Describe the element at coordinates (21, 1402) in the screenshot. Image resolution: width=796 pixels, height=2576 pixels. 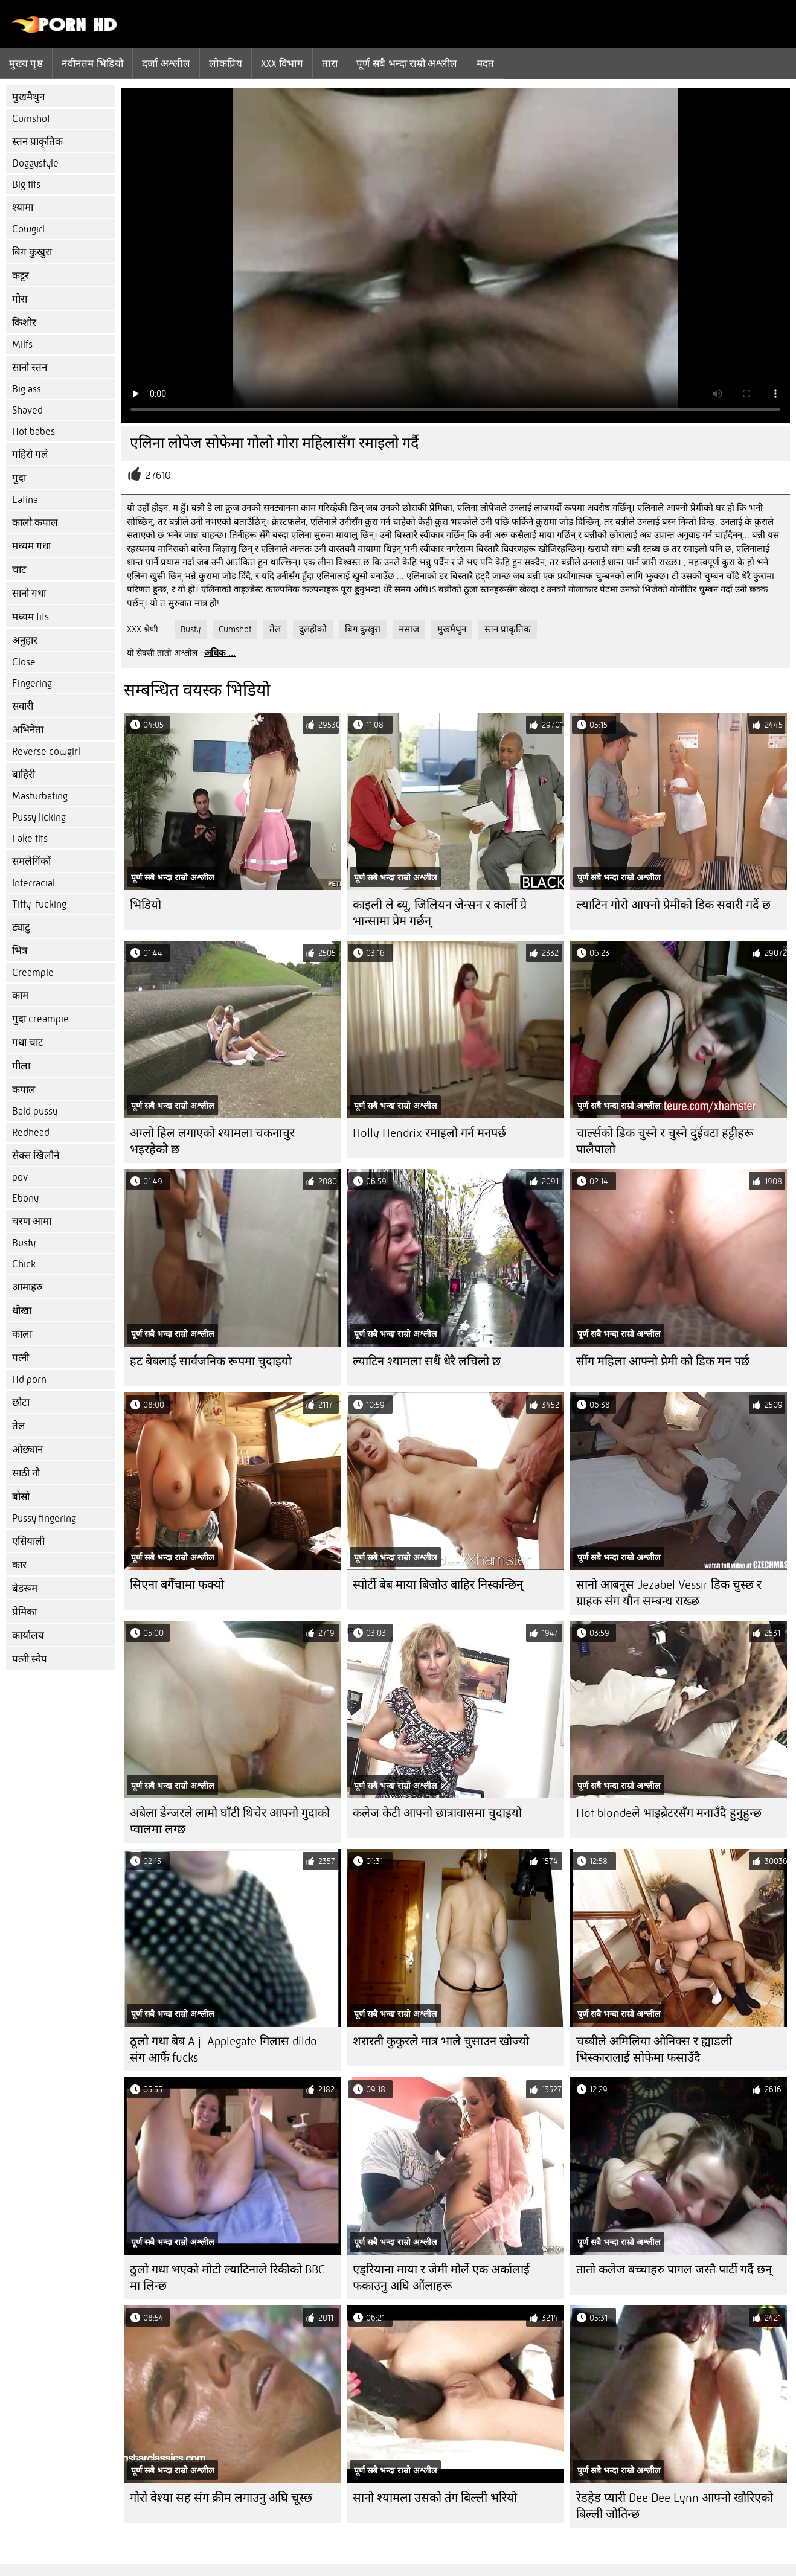
I see `छोटा` at that location.